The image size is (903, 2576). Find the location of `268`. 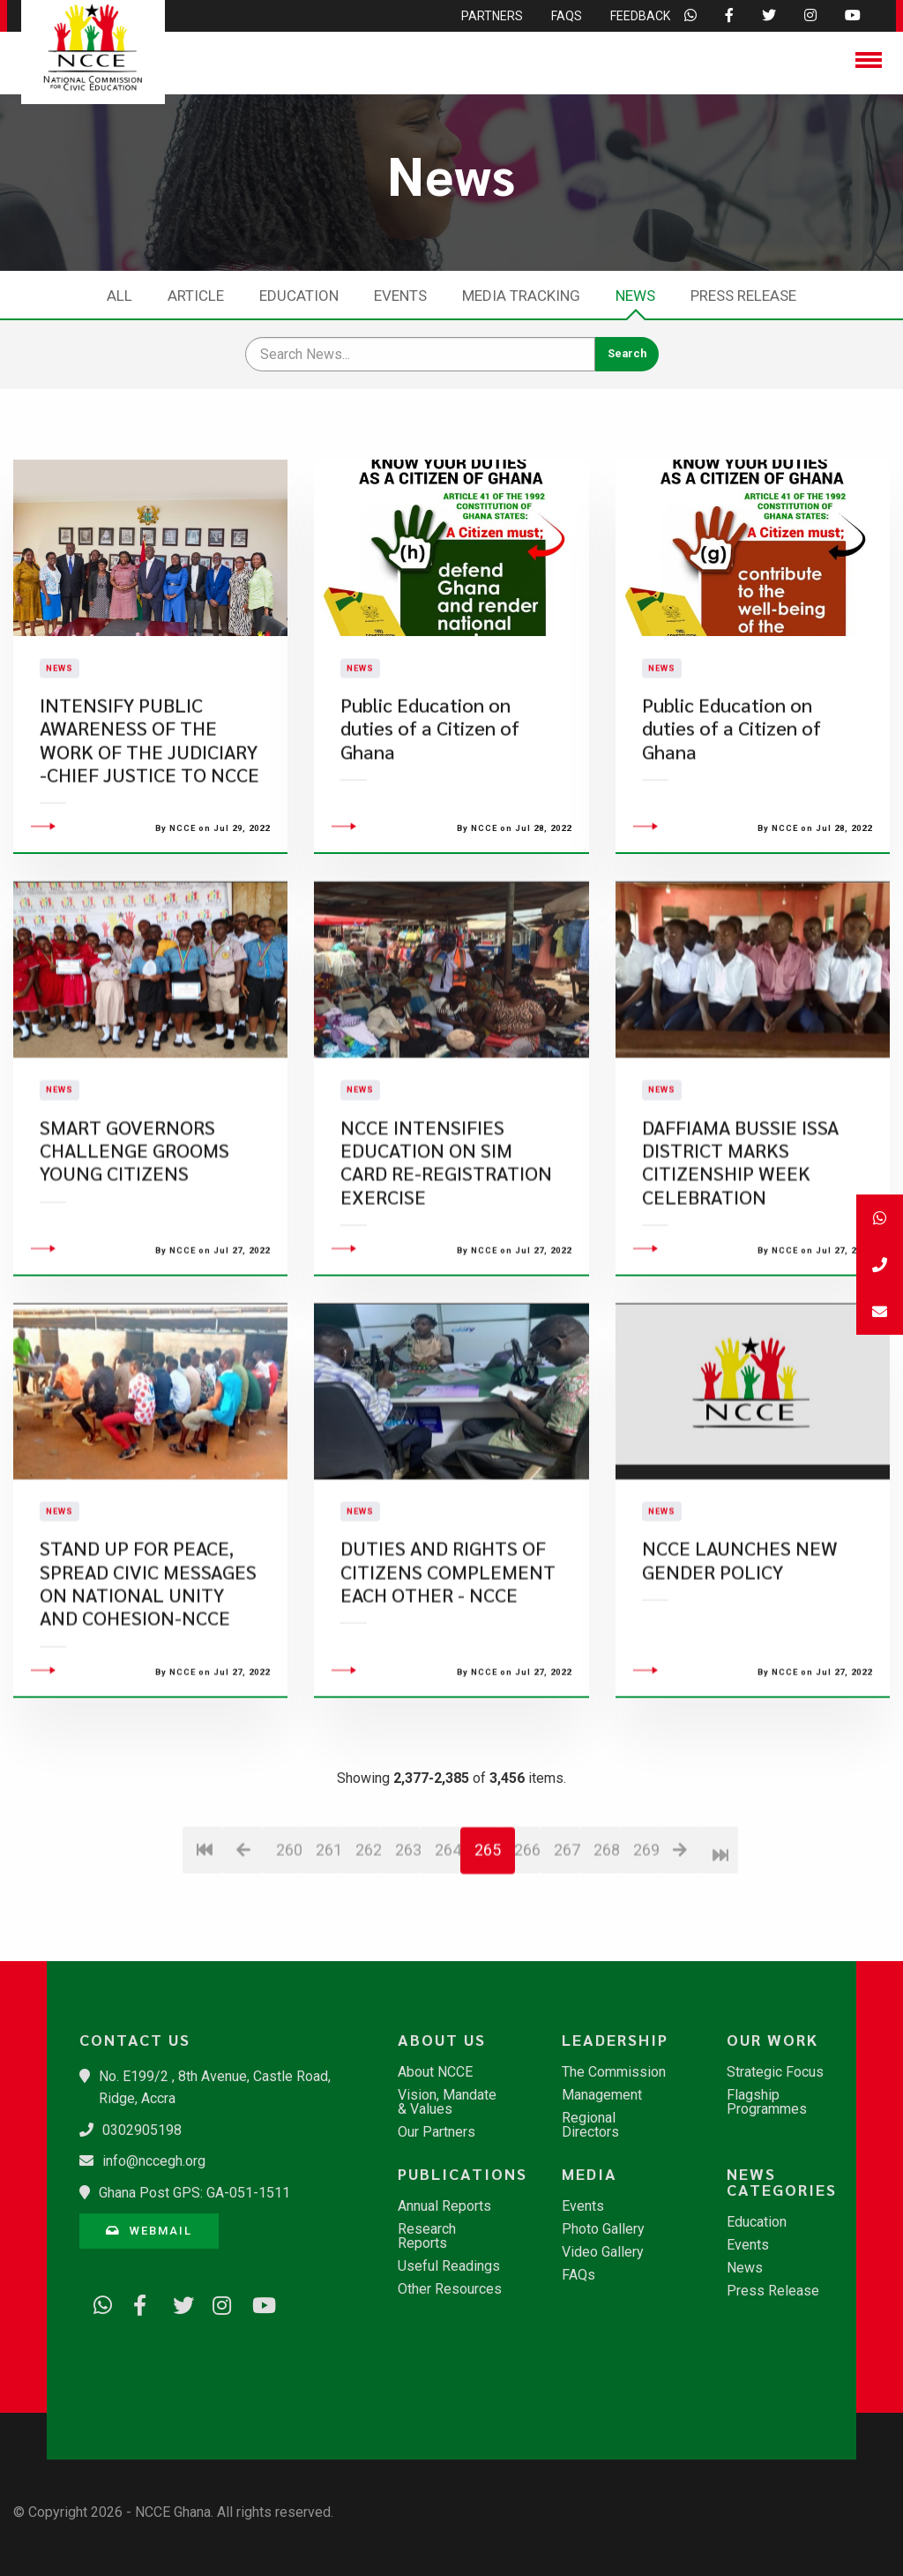

268 is located at coordinates (606, 1950).